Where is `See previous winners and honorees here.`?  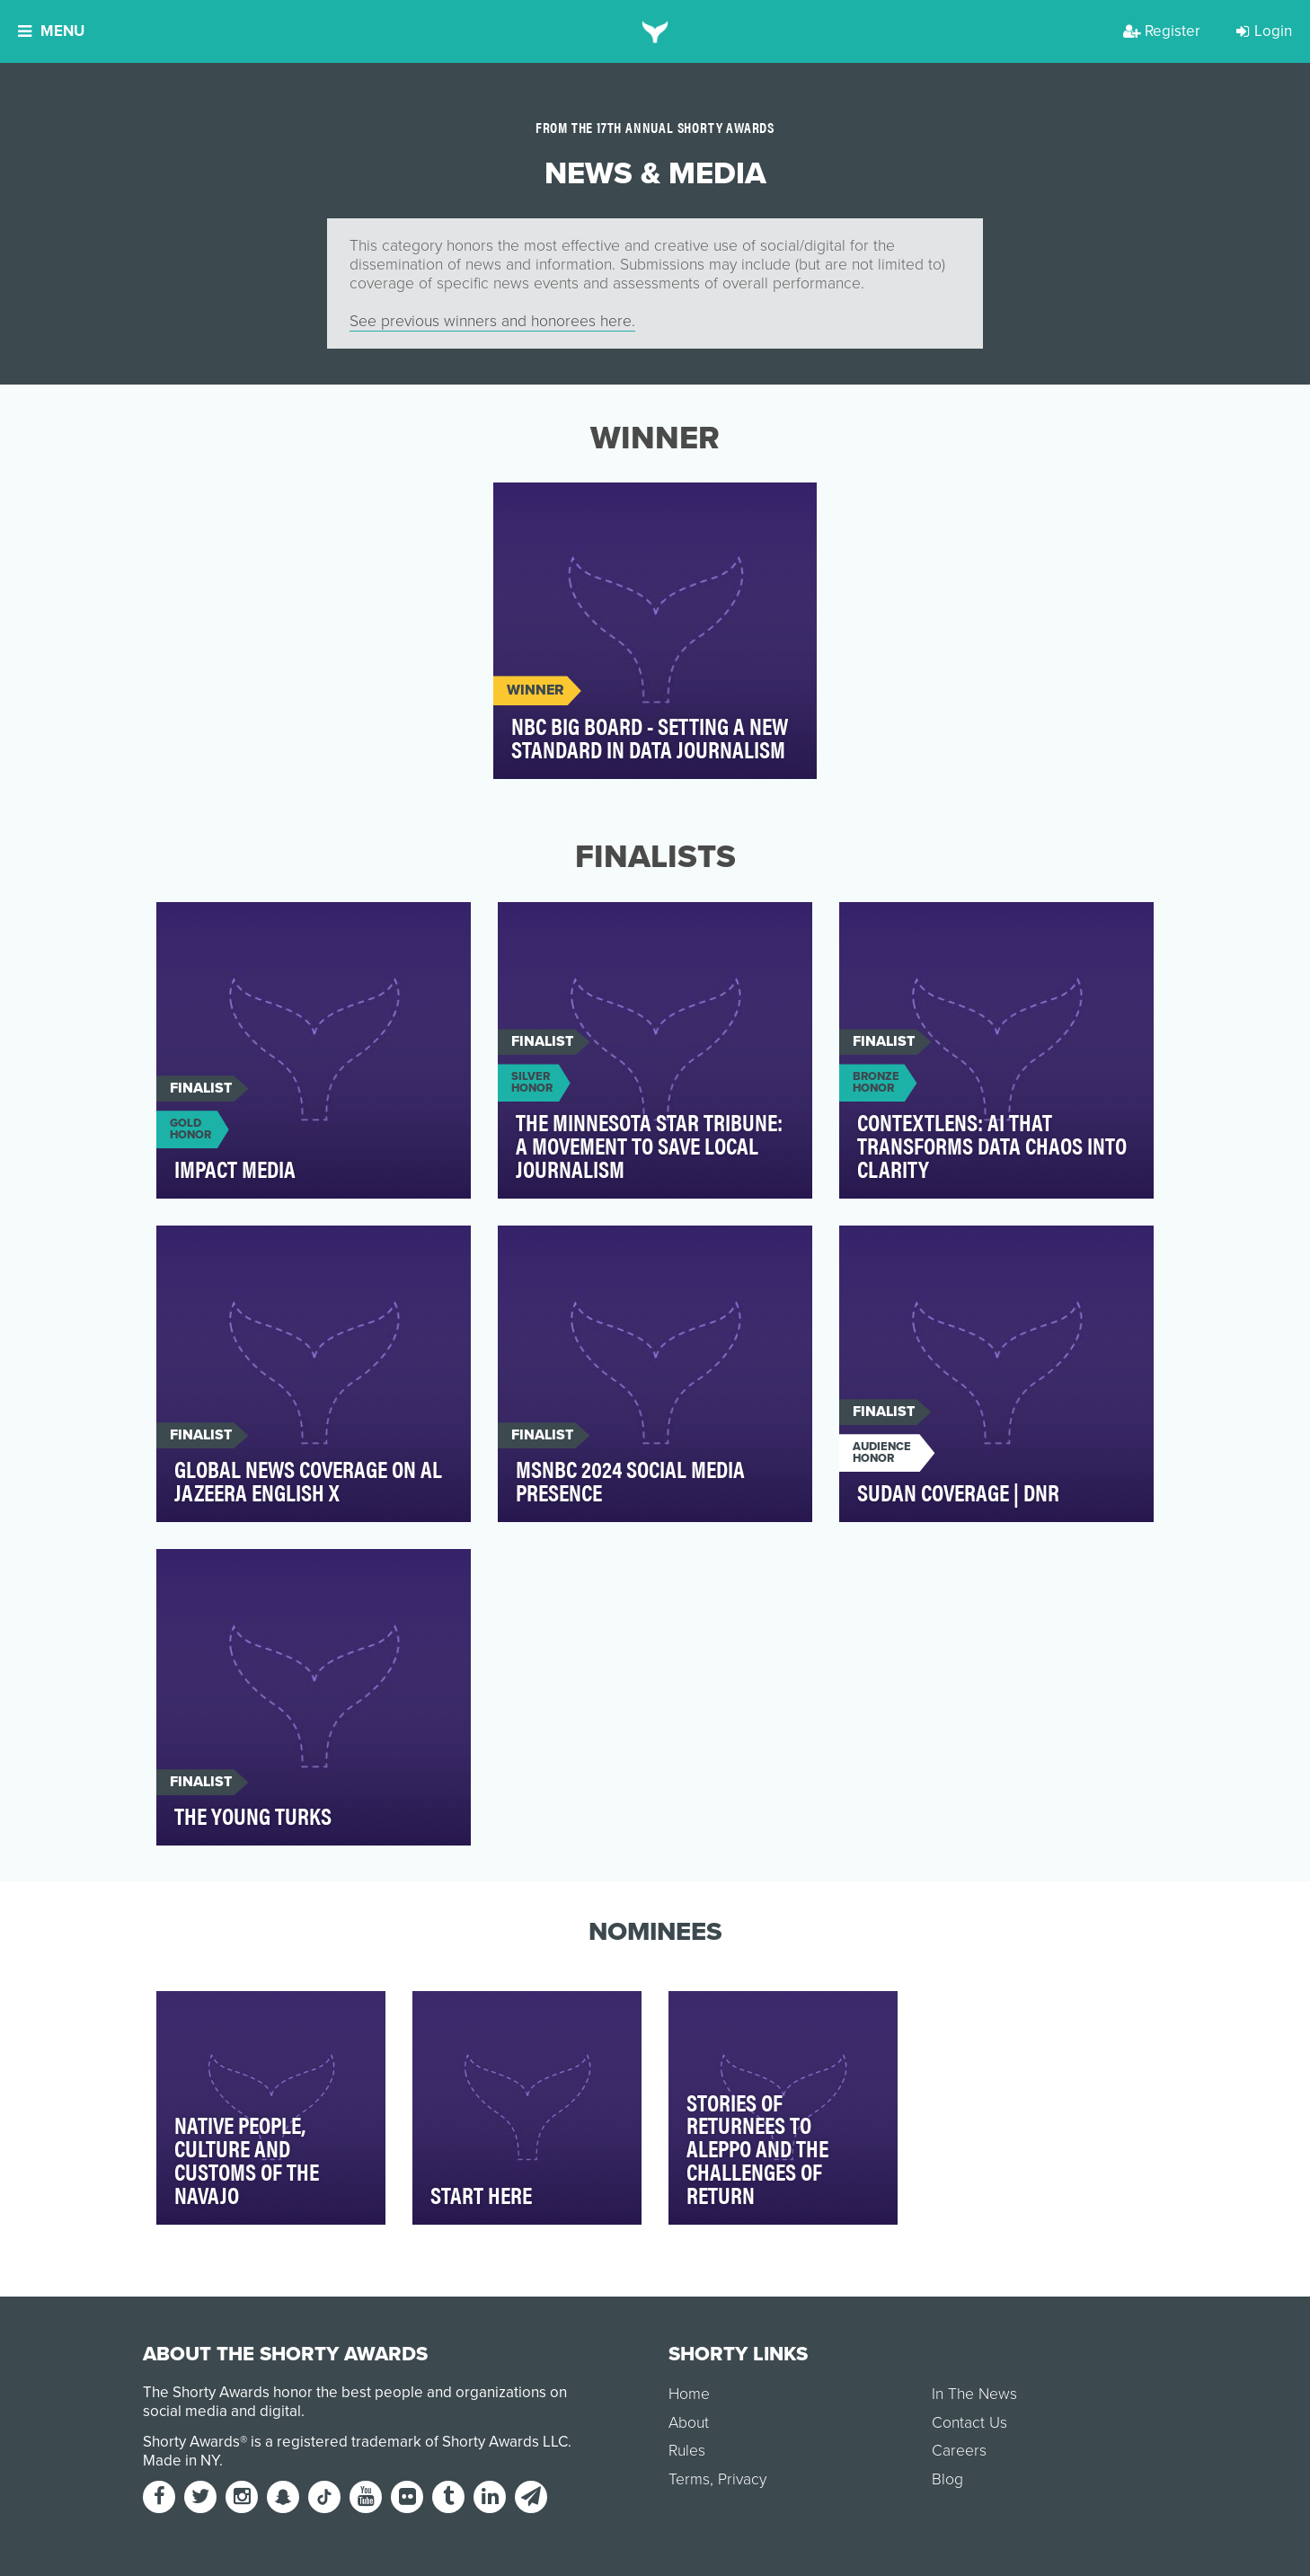 See previous winners and honorees here. is located at coordinates (492, 321).